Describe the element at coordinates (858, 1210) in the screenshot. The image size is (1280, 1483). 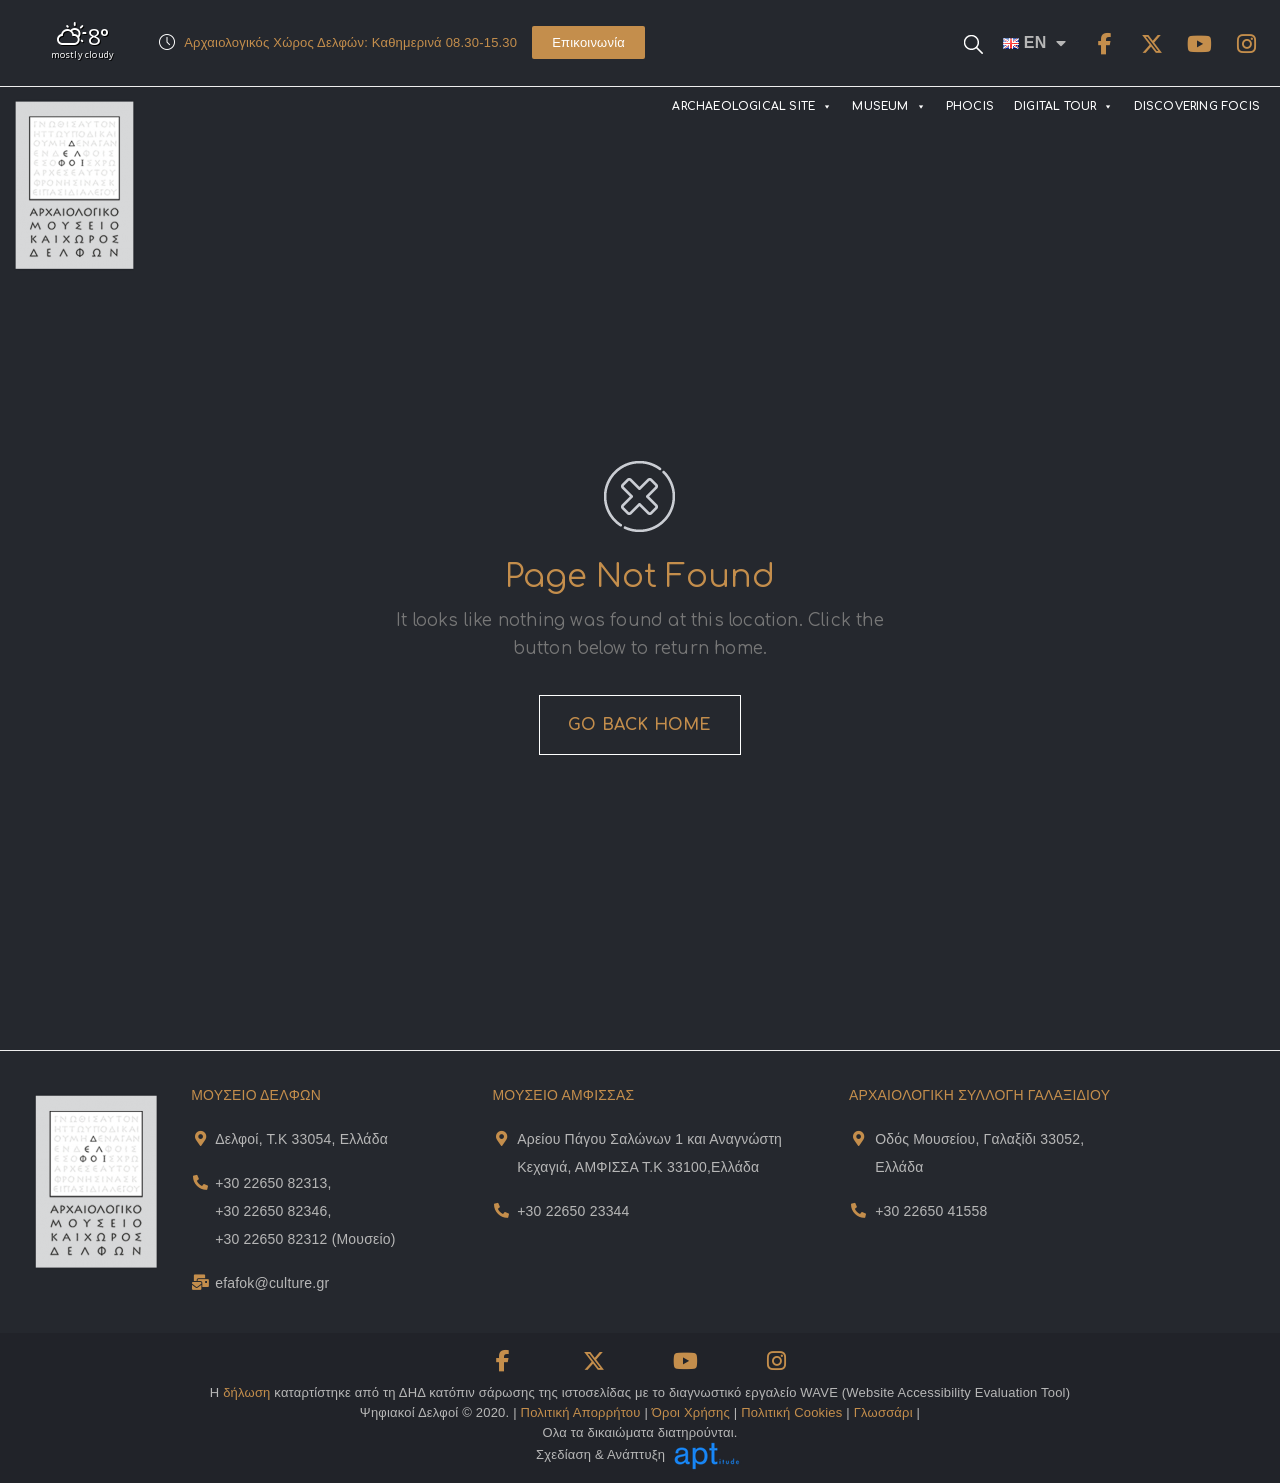
I see `[Museum Of Galaxeidi Telephone]` at that location.